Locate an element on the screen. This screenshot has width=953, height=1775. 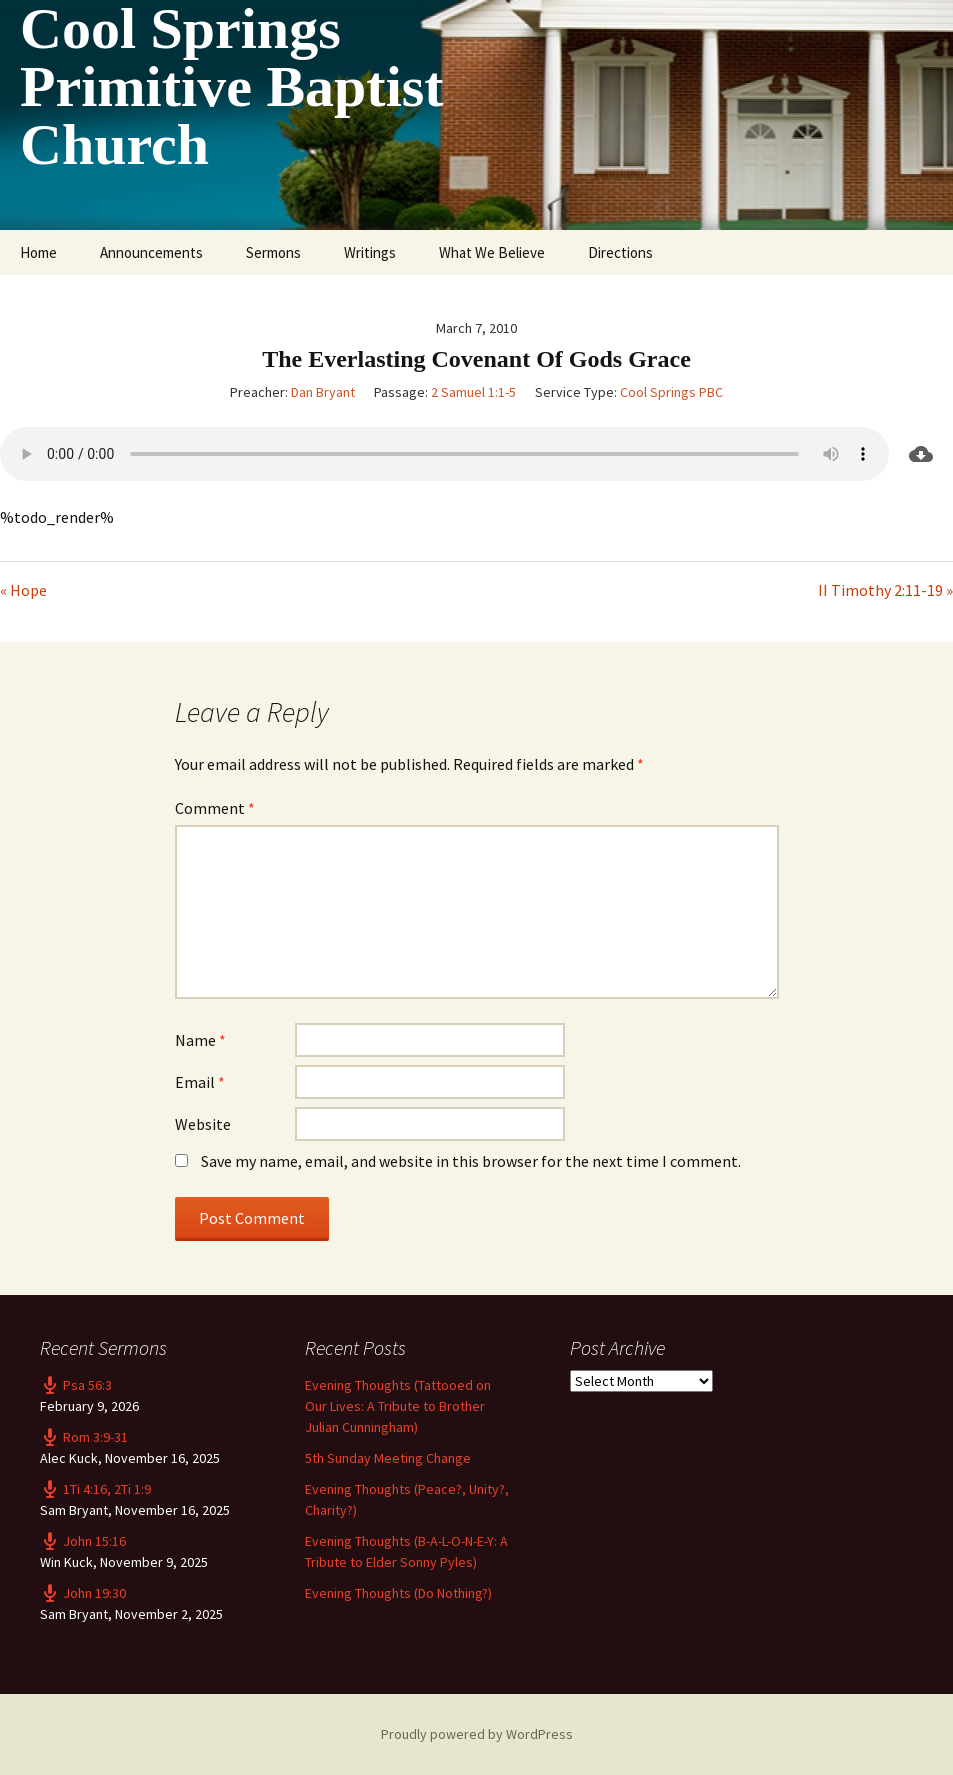
Directions is located at coordinates (620, 252).